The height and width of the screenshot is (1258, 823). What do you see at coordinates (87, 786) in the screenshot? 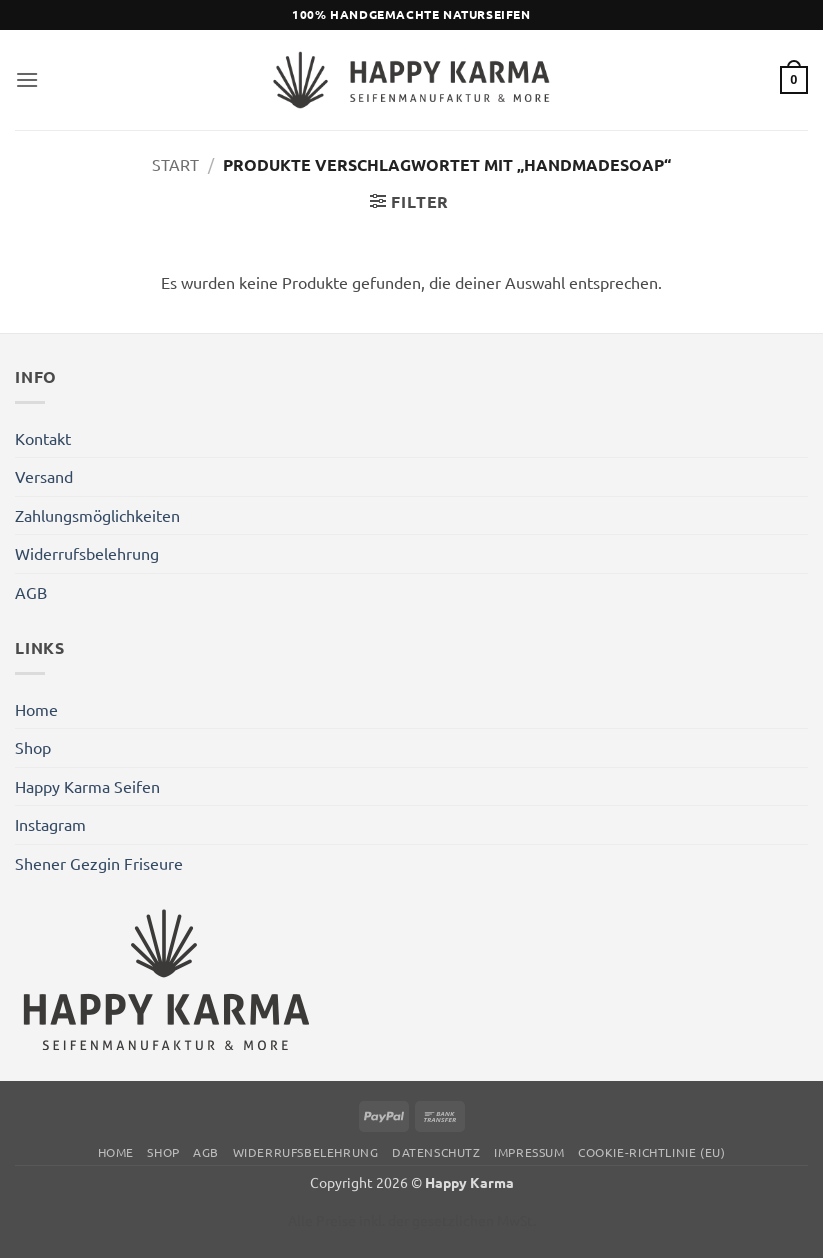
I see `Happy Karma Seifen` at bounding box center [87, 786].